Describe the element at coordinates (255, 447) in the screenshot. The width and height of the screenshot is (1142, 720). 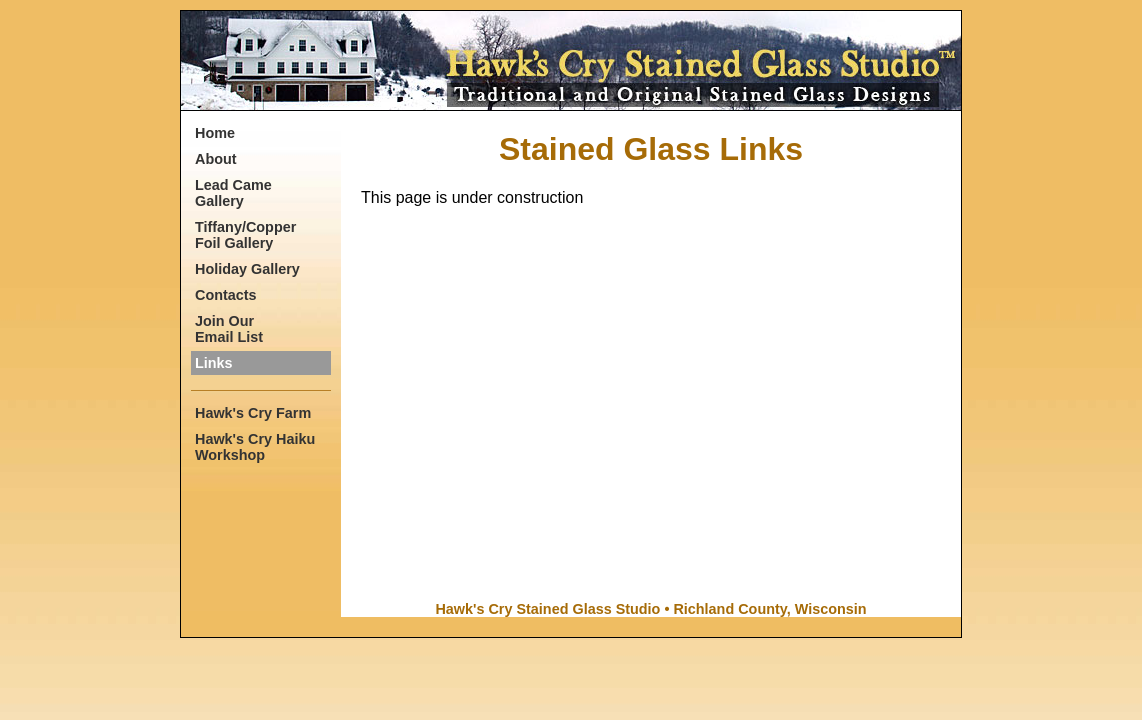
I see `Hawk's Cry Haiku Workshop` at that location.